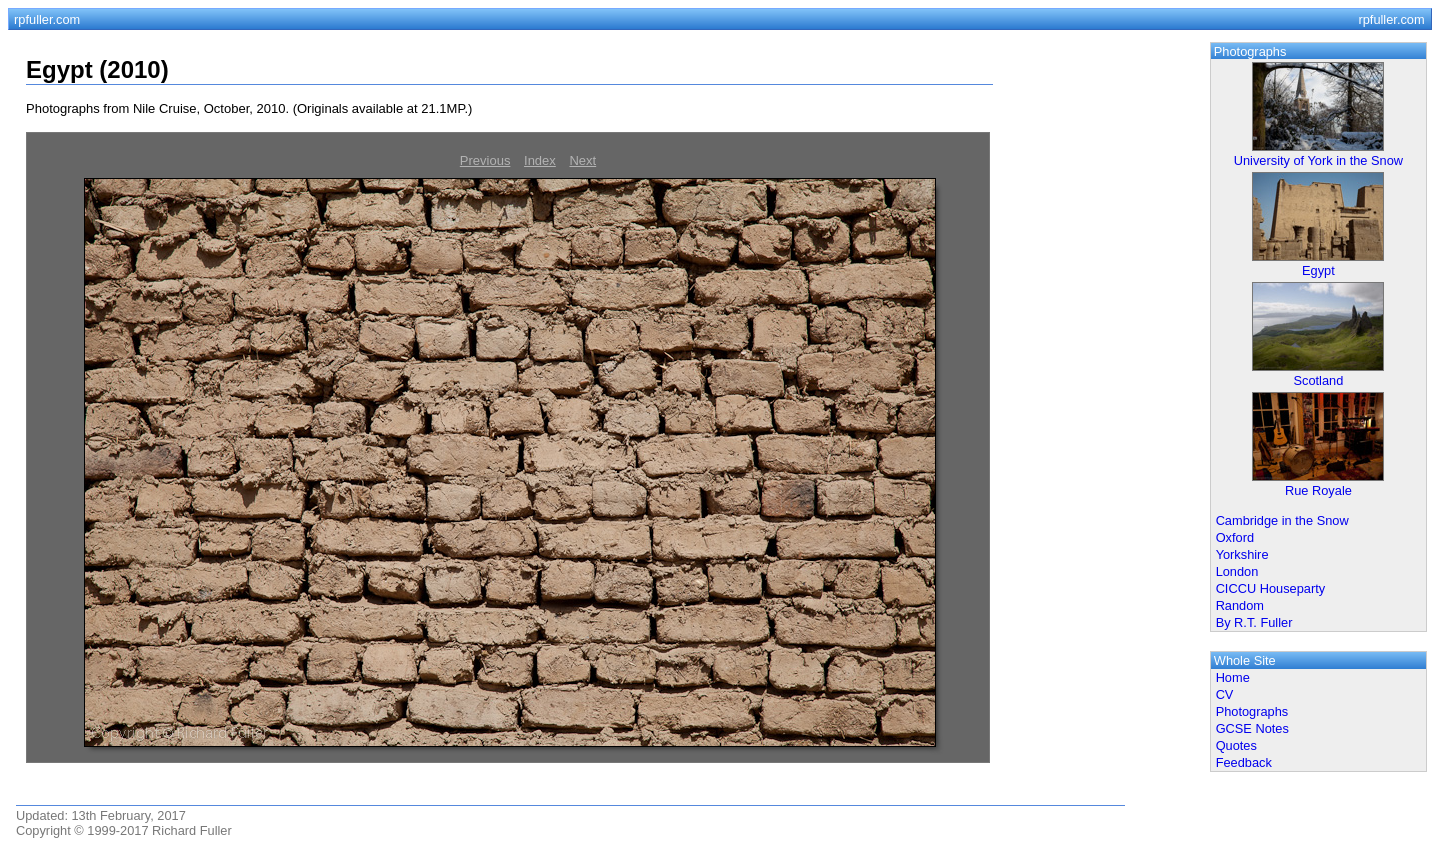 This screenshot has width=1440, height=848. Describe the element at coordinates (1252, 728) in the screenshot. I see `GCSE Notes` at that location.